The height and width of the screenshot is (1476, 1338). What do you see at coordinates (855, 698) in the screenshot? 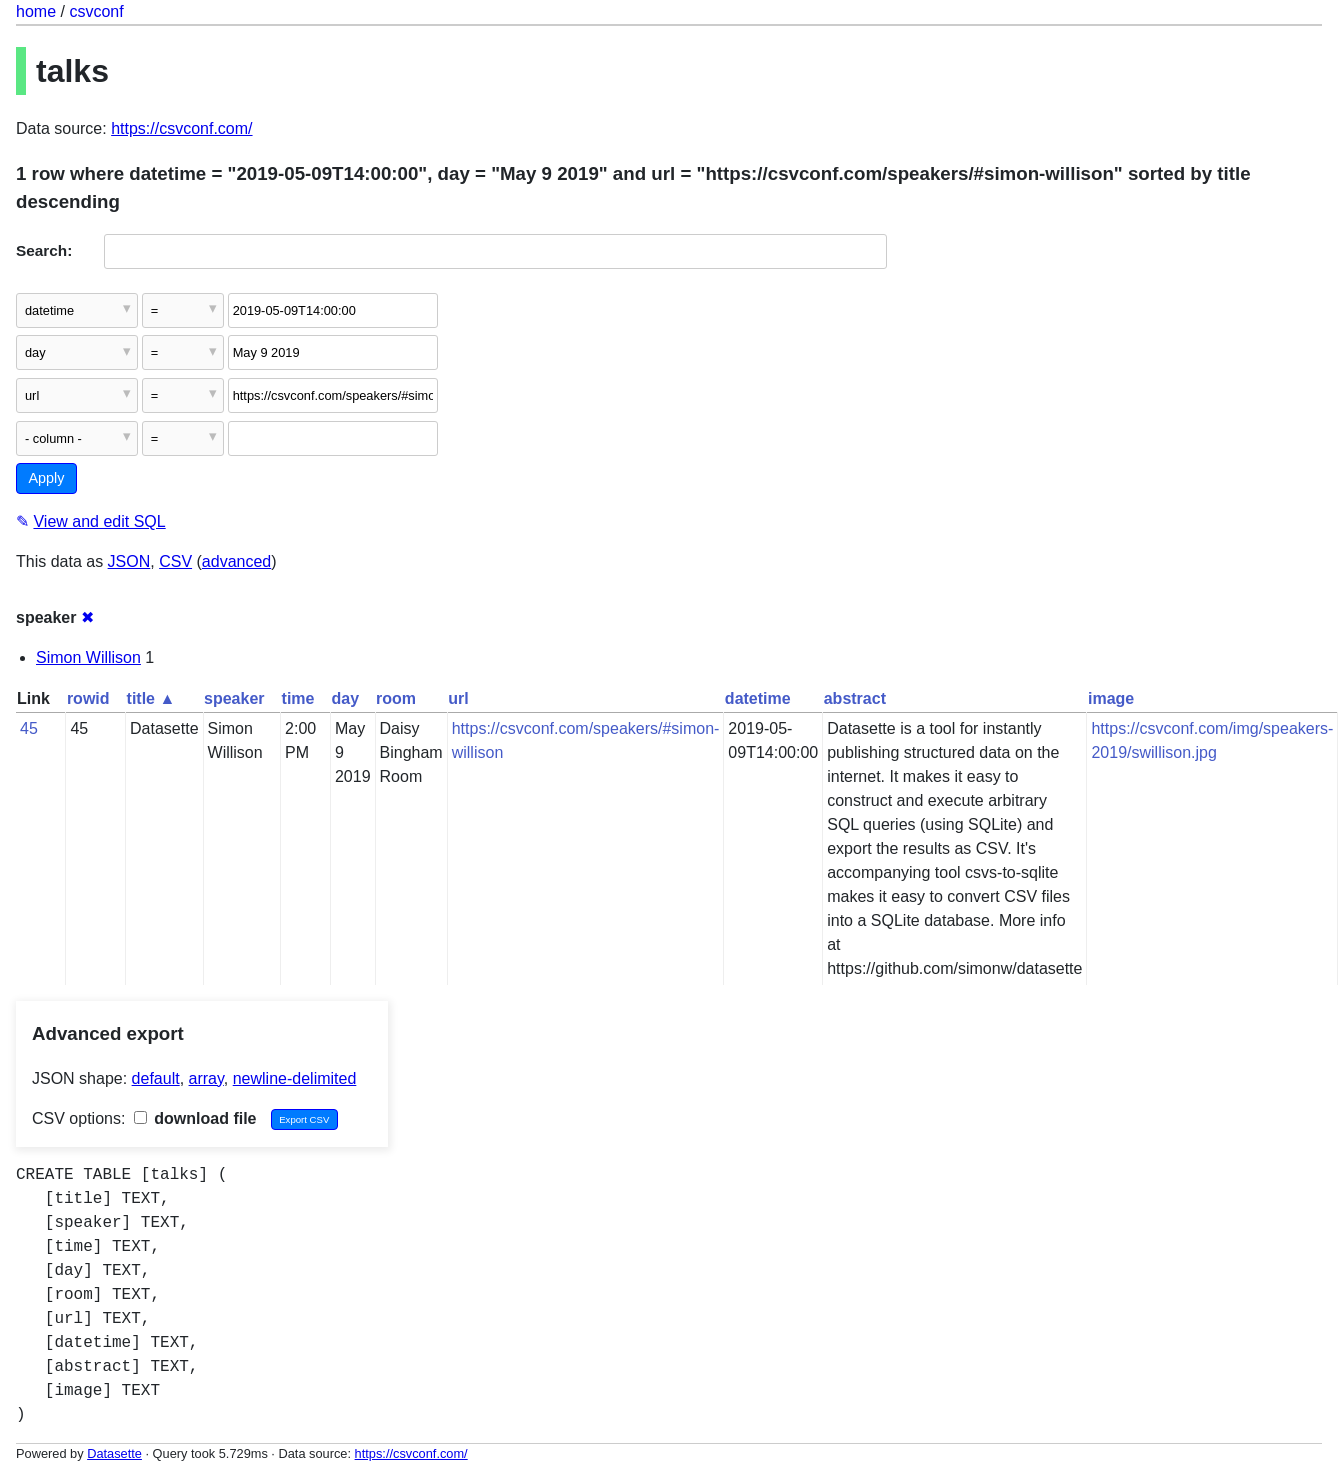
I see `abstract` at bounding box center [855, 698].